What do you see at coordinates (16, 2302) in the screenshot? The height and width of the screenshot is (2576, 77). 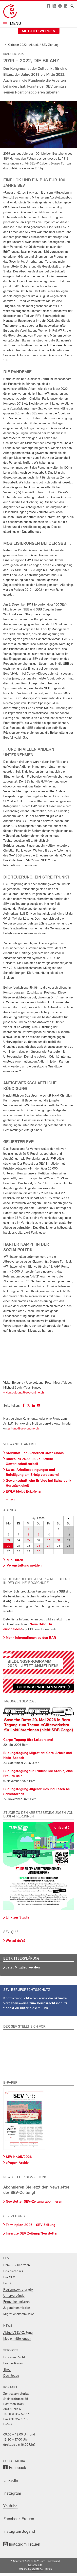 I see `Frauenkommission` at bounding box center [16, 2302].